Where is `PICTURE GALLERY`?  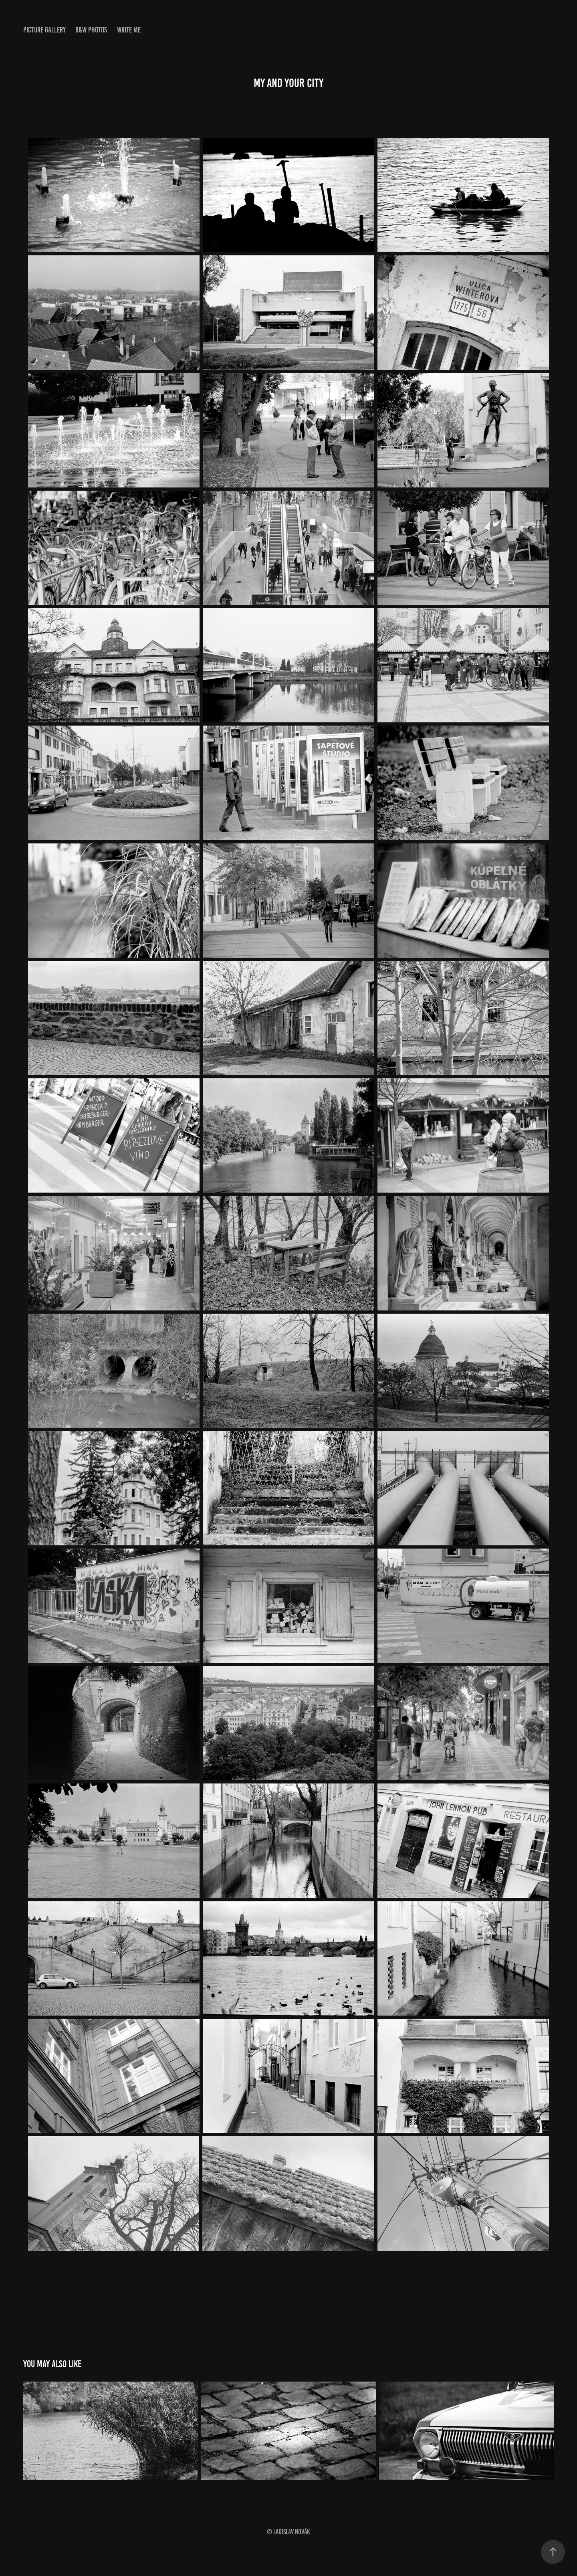
PICTURE GALLERY is located at coordinates (44, 30).